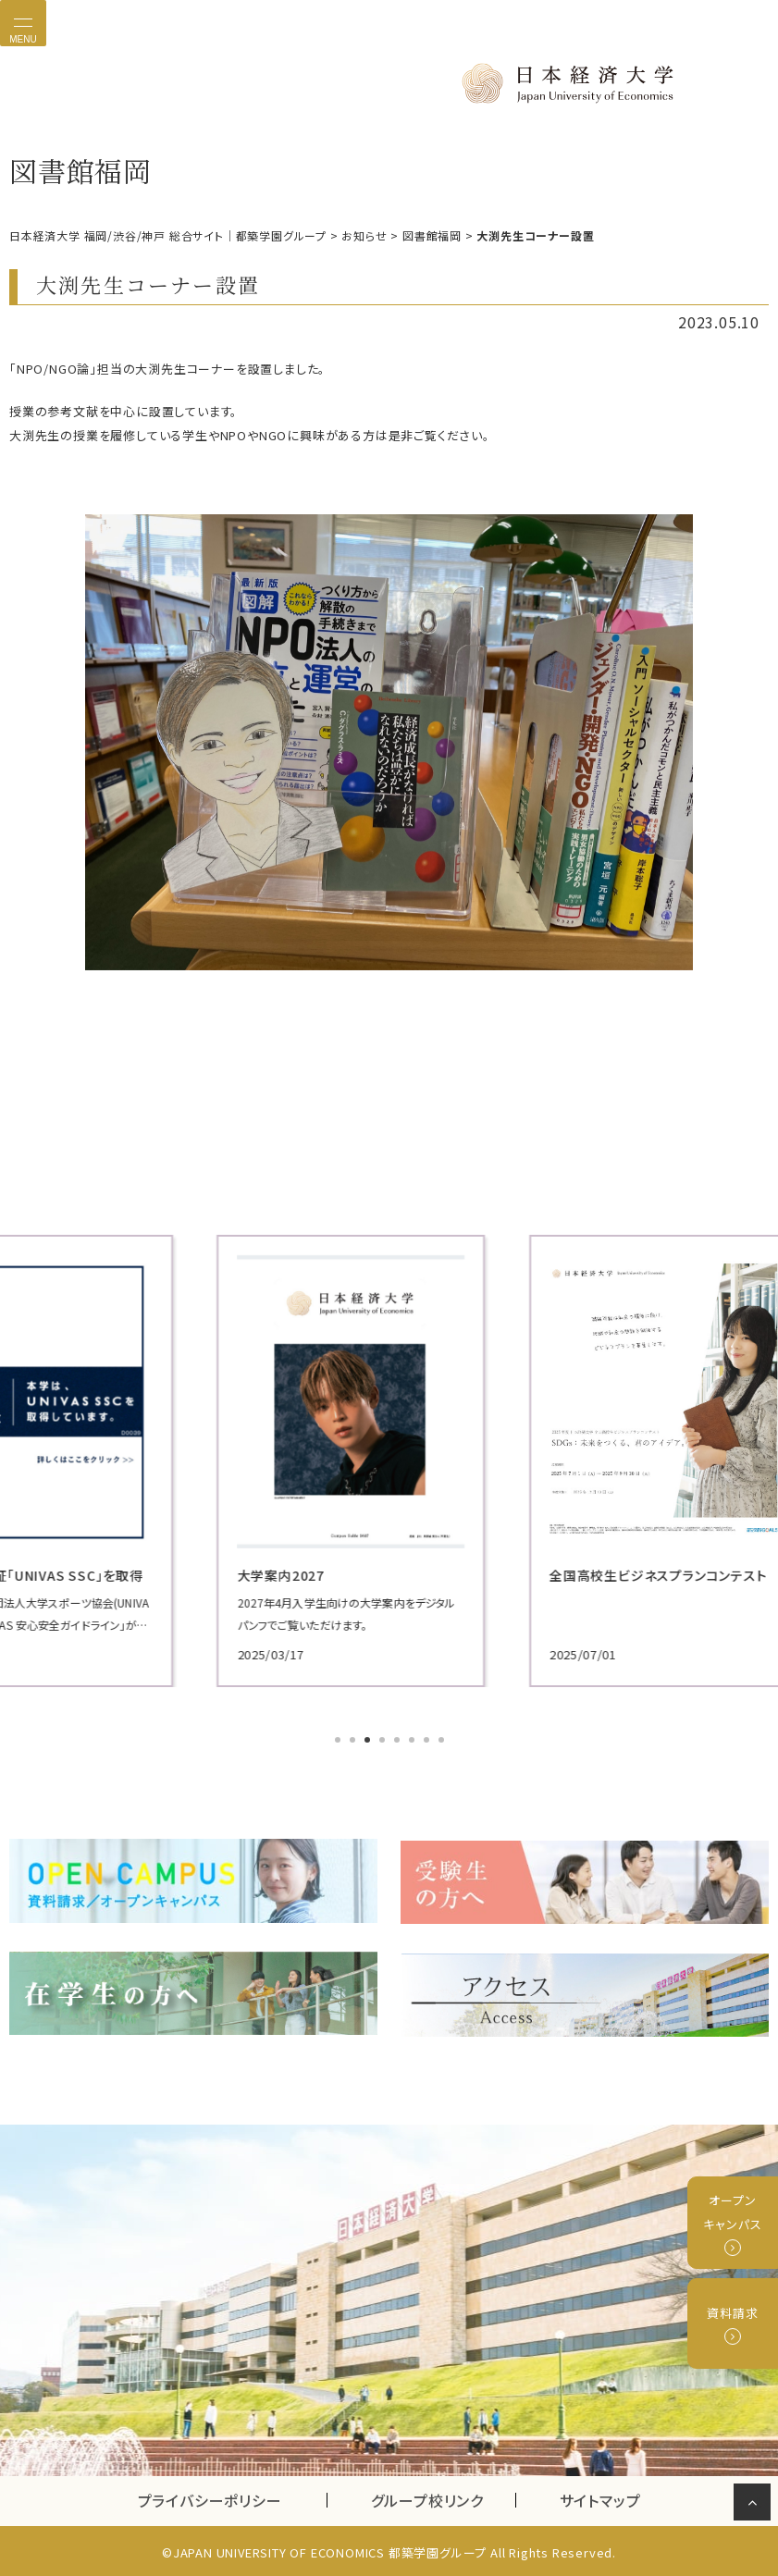  What do you see at coordinates (398, 1741) in the screenshot?
I see `5 [tab]` at bounding box center [398, 1741].